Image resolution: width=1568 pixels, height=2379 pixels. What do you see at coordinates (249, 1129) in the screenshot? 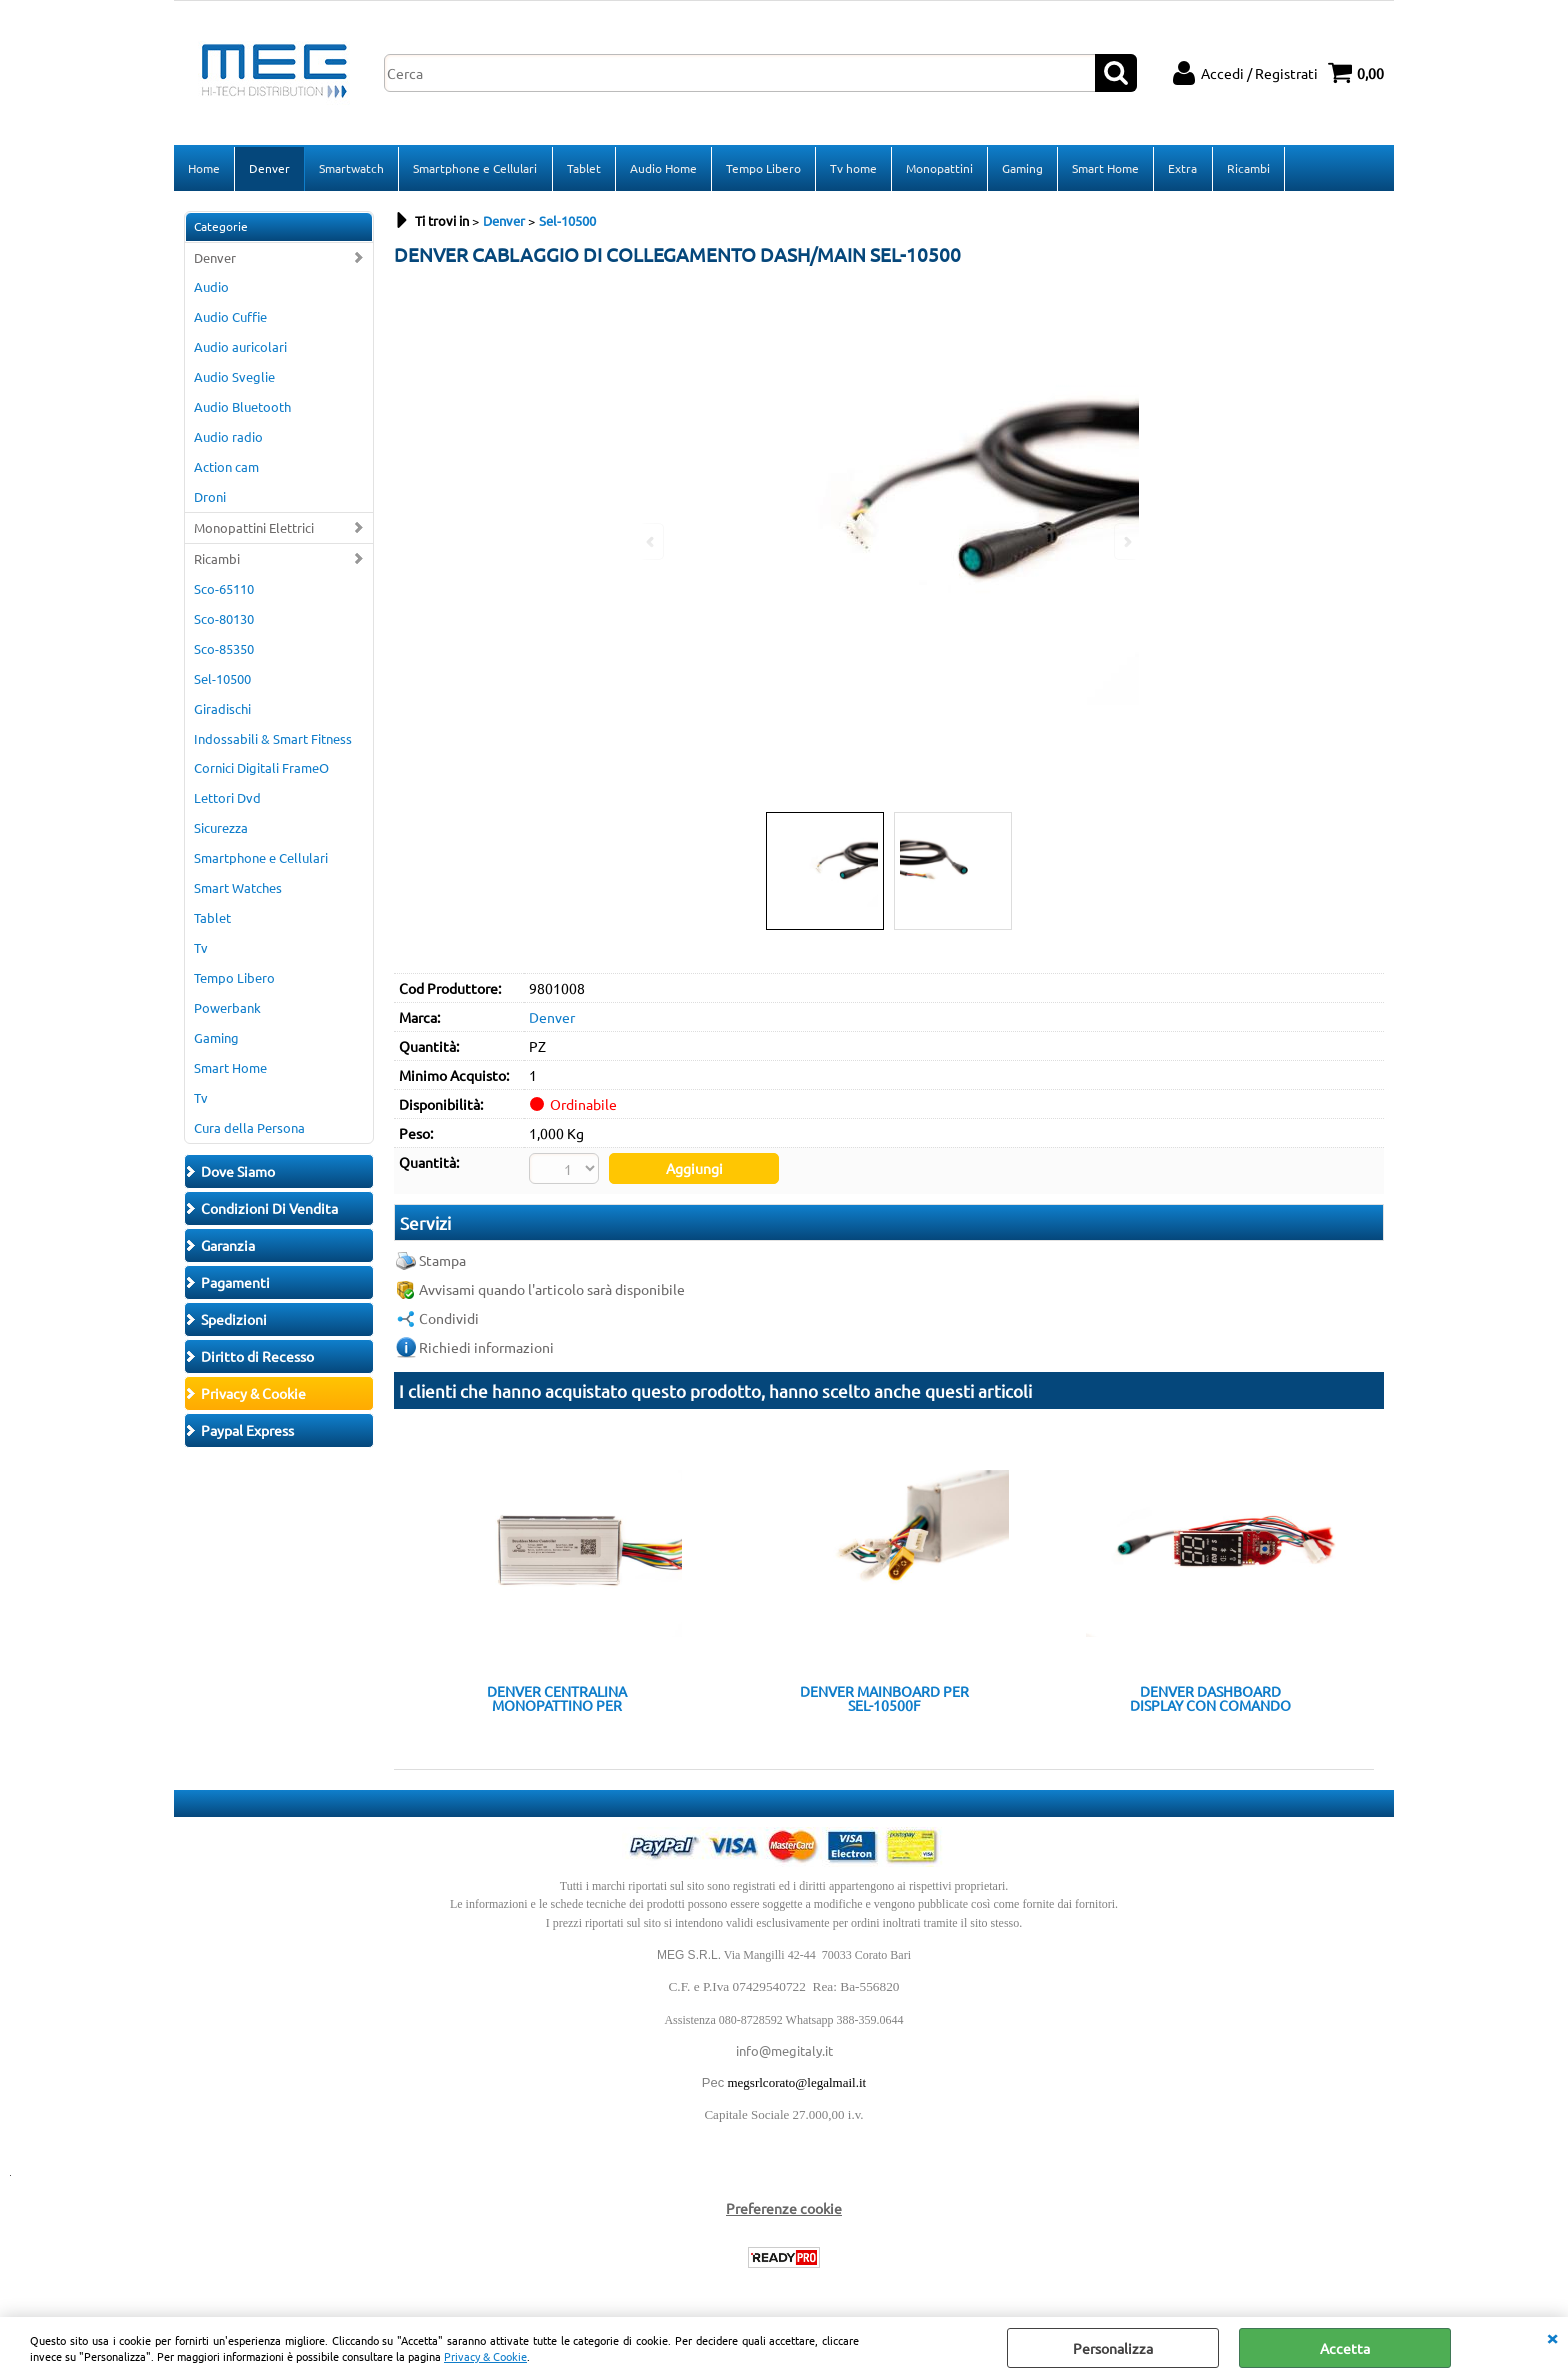
I see `Cura della Persona` at bounding box center [249, 1129].